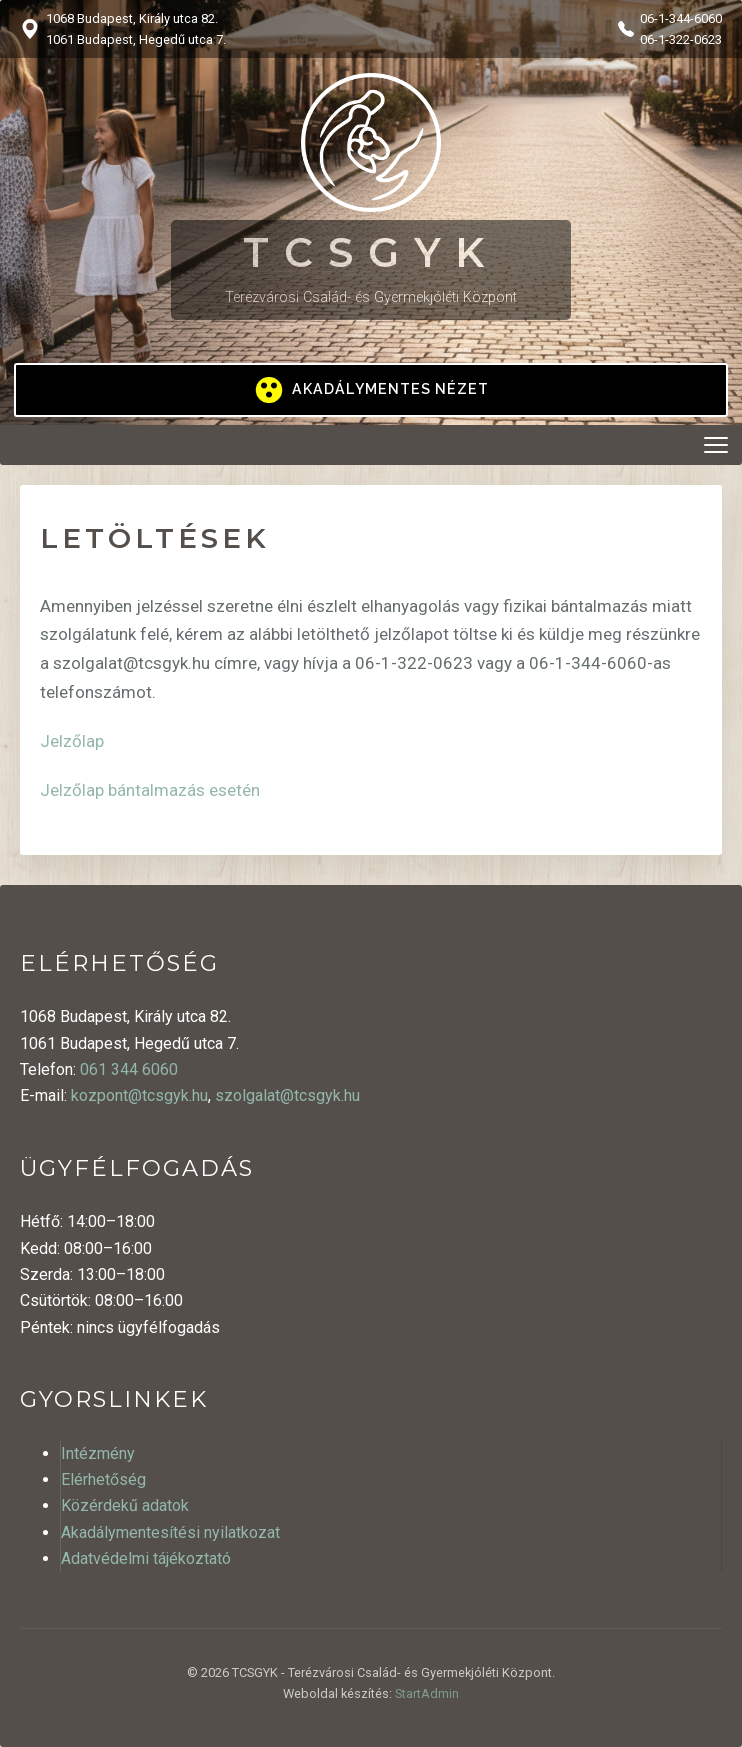 Image resolution: width=742 pixels, height=1747 pixels. I want to click on szolgalat@tcsgyk.hu, so click(287, 1095).